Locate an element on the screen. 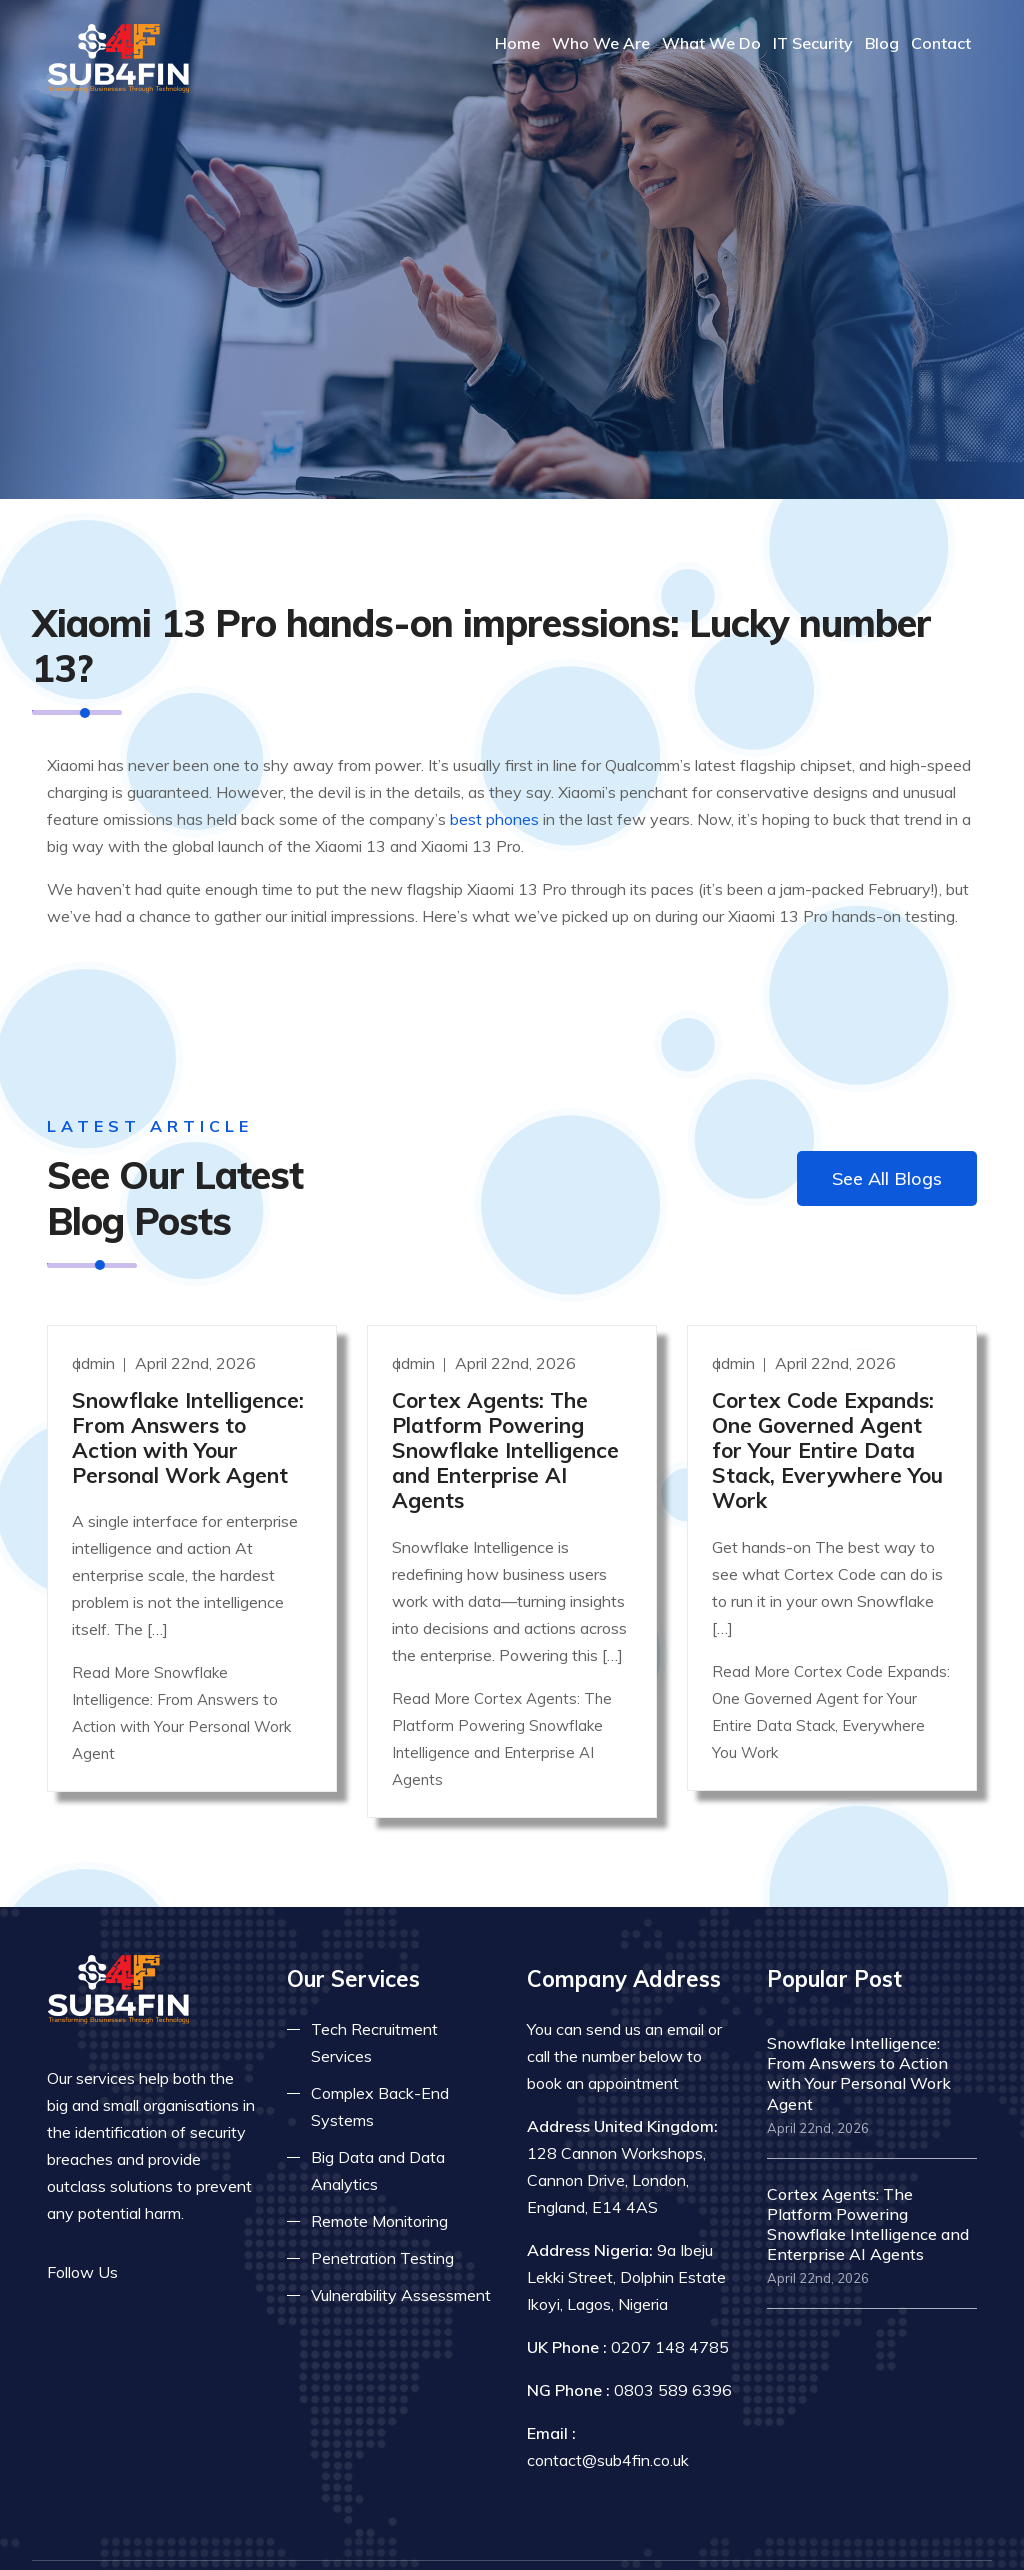 This screenshot has width=1024, height=2570. What We Do [Read more about our services] is located at coordinates (711, 43).